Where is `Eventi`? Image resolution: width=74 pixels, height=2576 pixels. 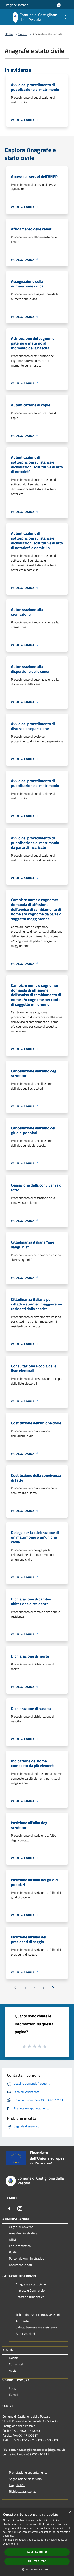 Eventi is located at coordinates (13, 2394).